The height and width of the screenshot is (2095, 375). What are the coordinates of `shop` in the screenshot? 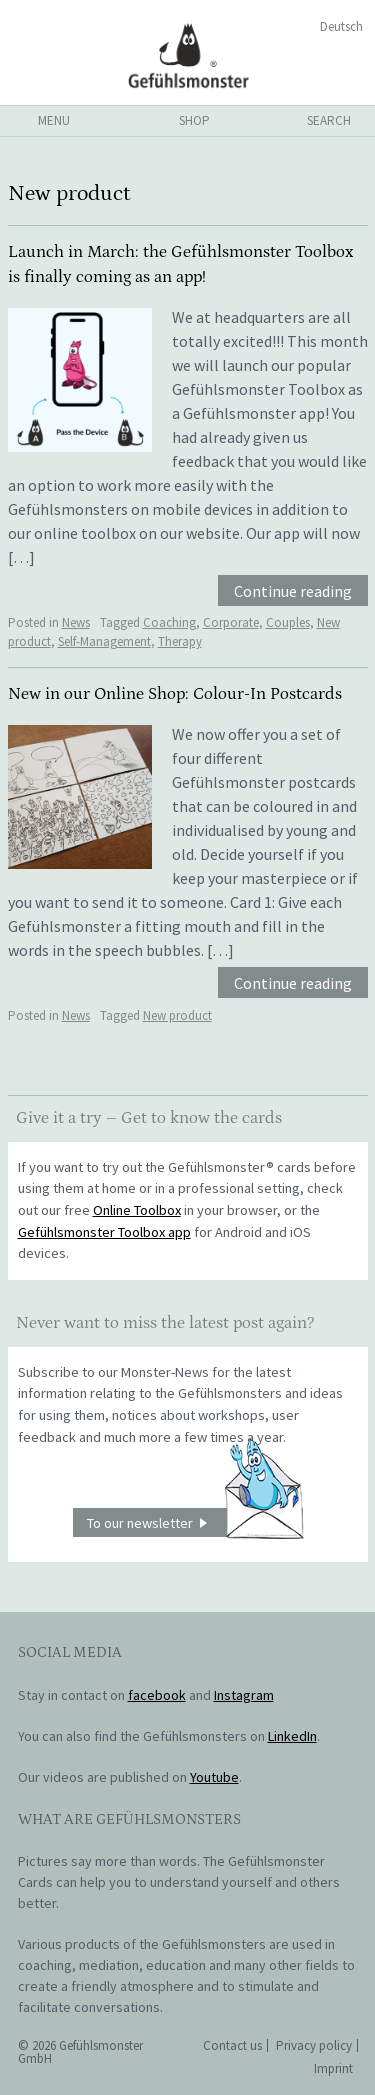 It's located at (194, 120).